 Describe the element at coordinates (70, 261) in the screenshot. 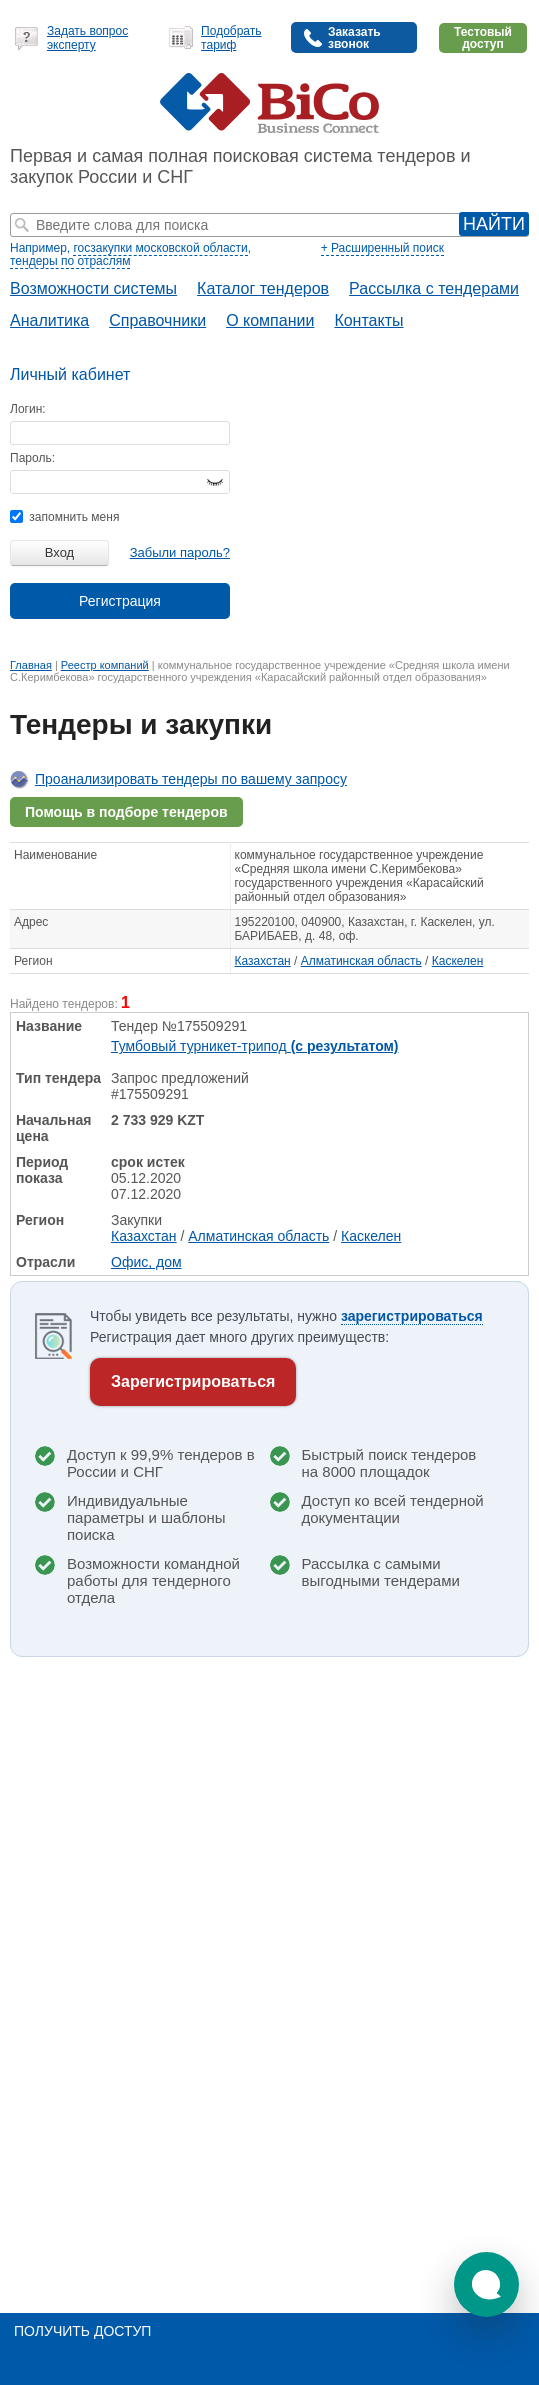

I see `тендеры по отраслям` at that location.